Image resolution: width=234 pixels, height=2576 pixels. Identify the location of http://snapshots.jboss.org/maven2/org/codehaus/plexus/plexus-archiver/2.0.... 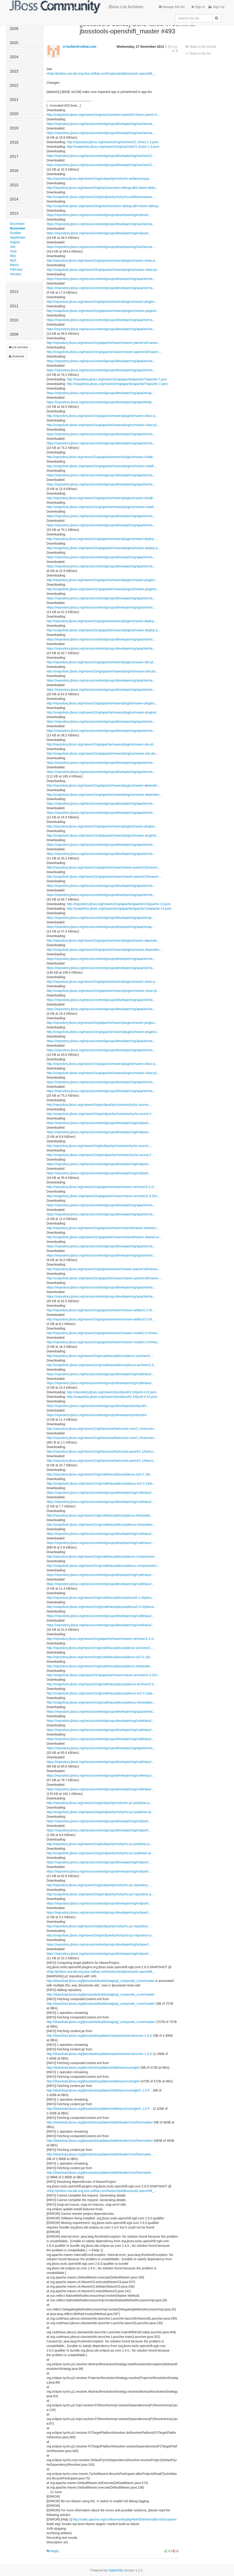
(101, 1365).